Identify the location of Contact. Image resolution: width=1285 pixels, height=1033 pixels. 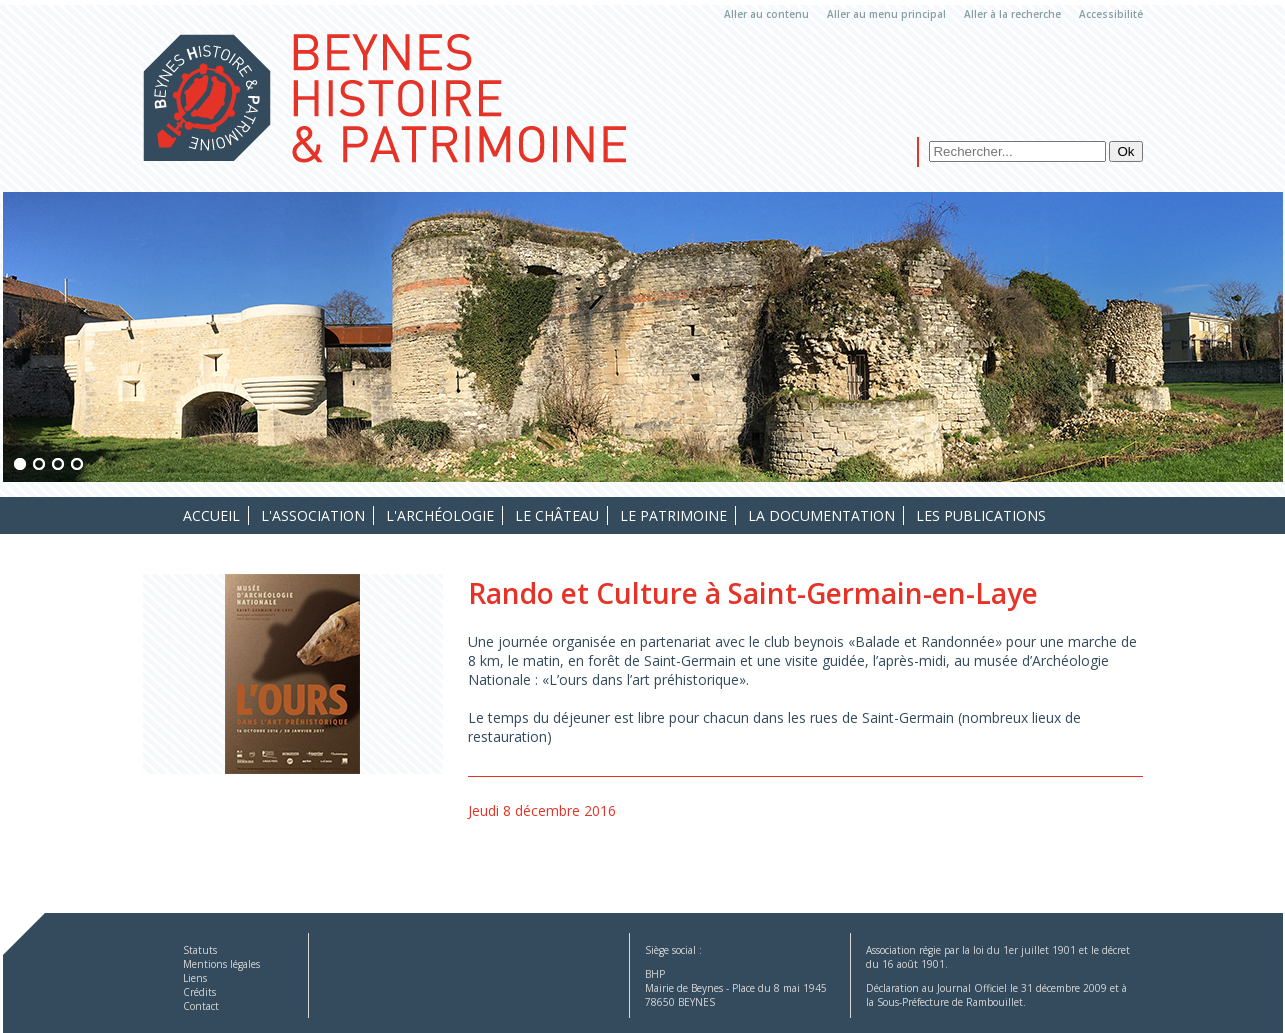
(201, 1006).